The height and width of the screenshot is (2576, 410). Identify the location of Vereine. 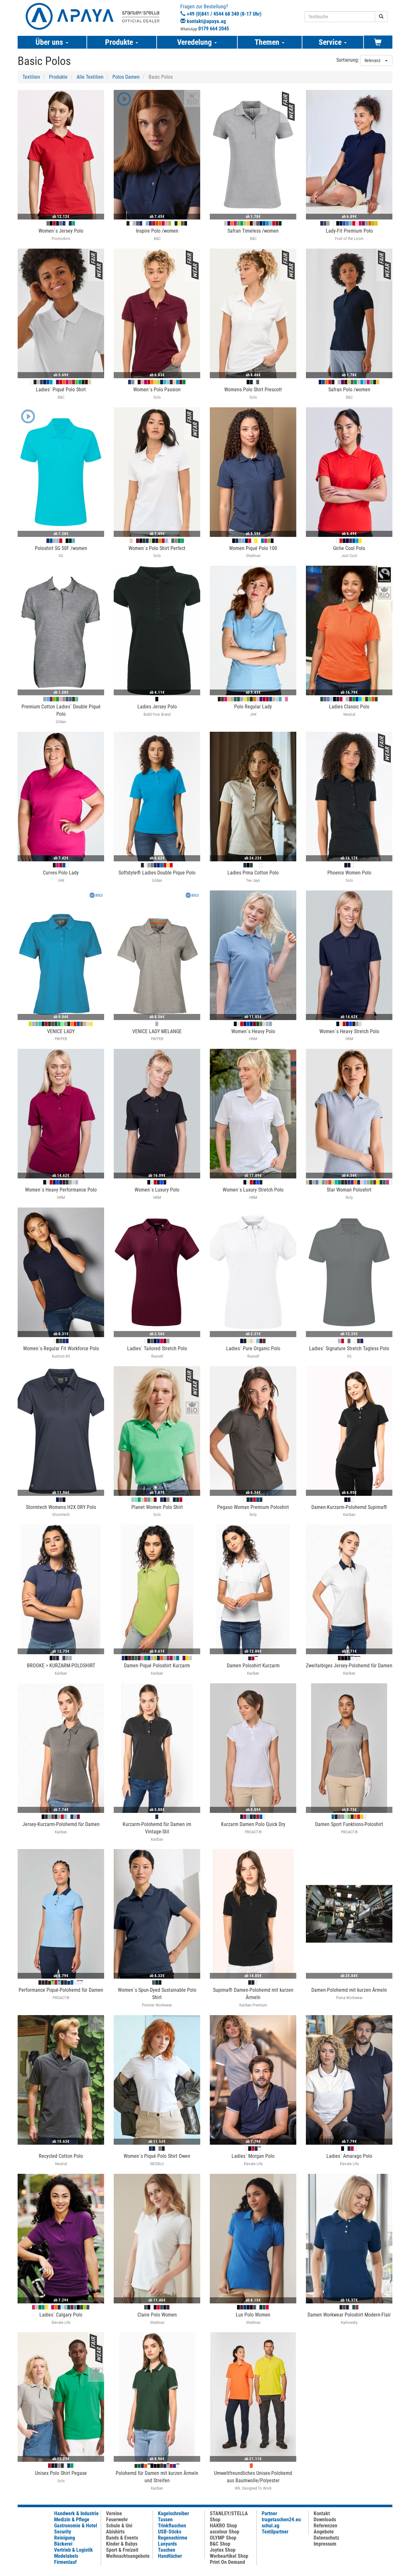
(114, 2513).